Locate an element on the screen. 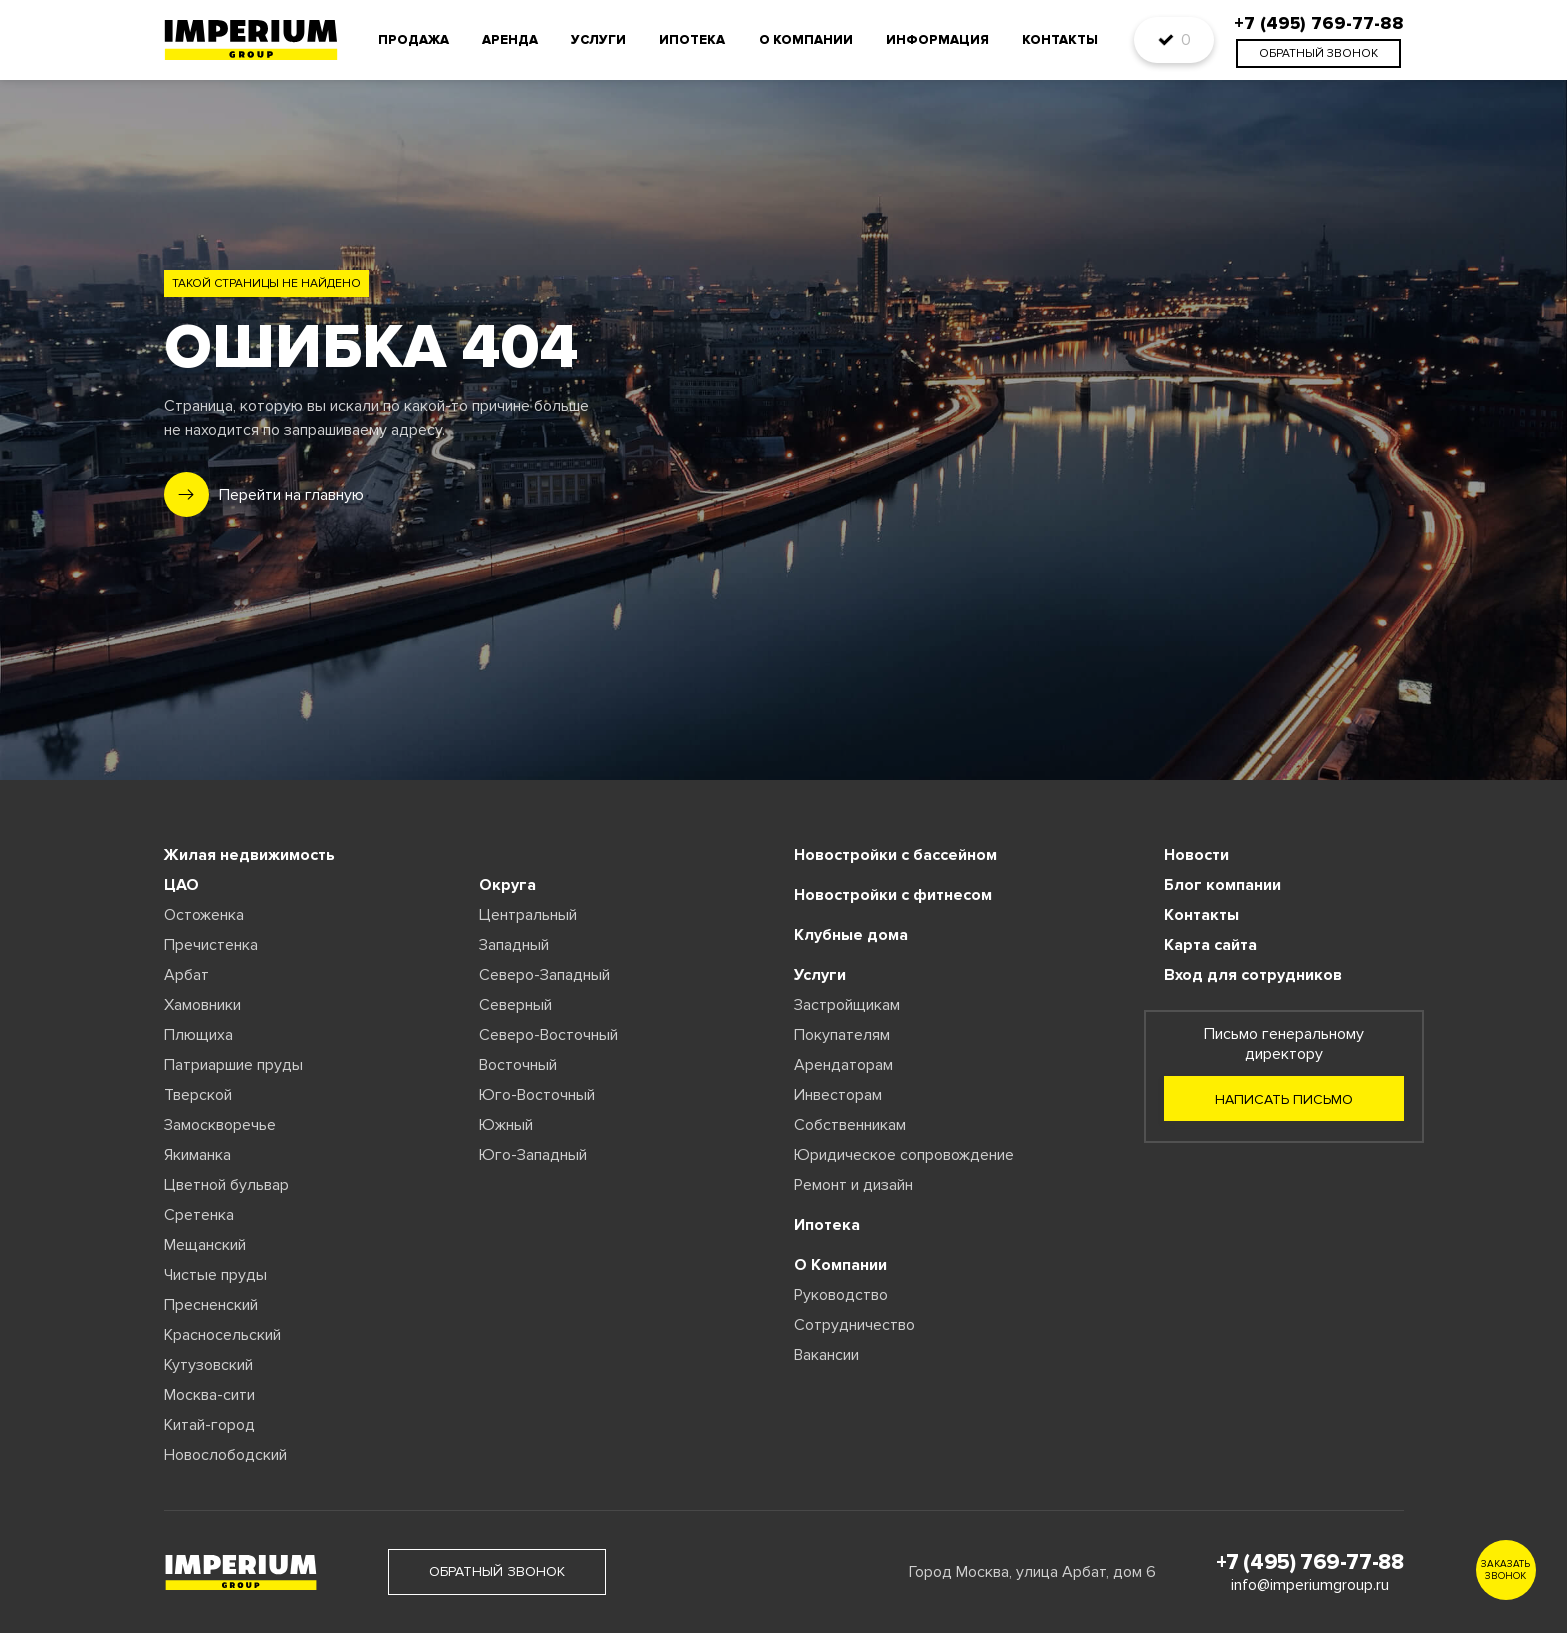 The width and height of the screenshot is (1567, 1633). Северо-Восточный is located at coordinates (548, 1035).